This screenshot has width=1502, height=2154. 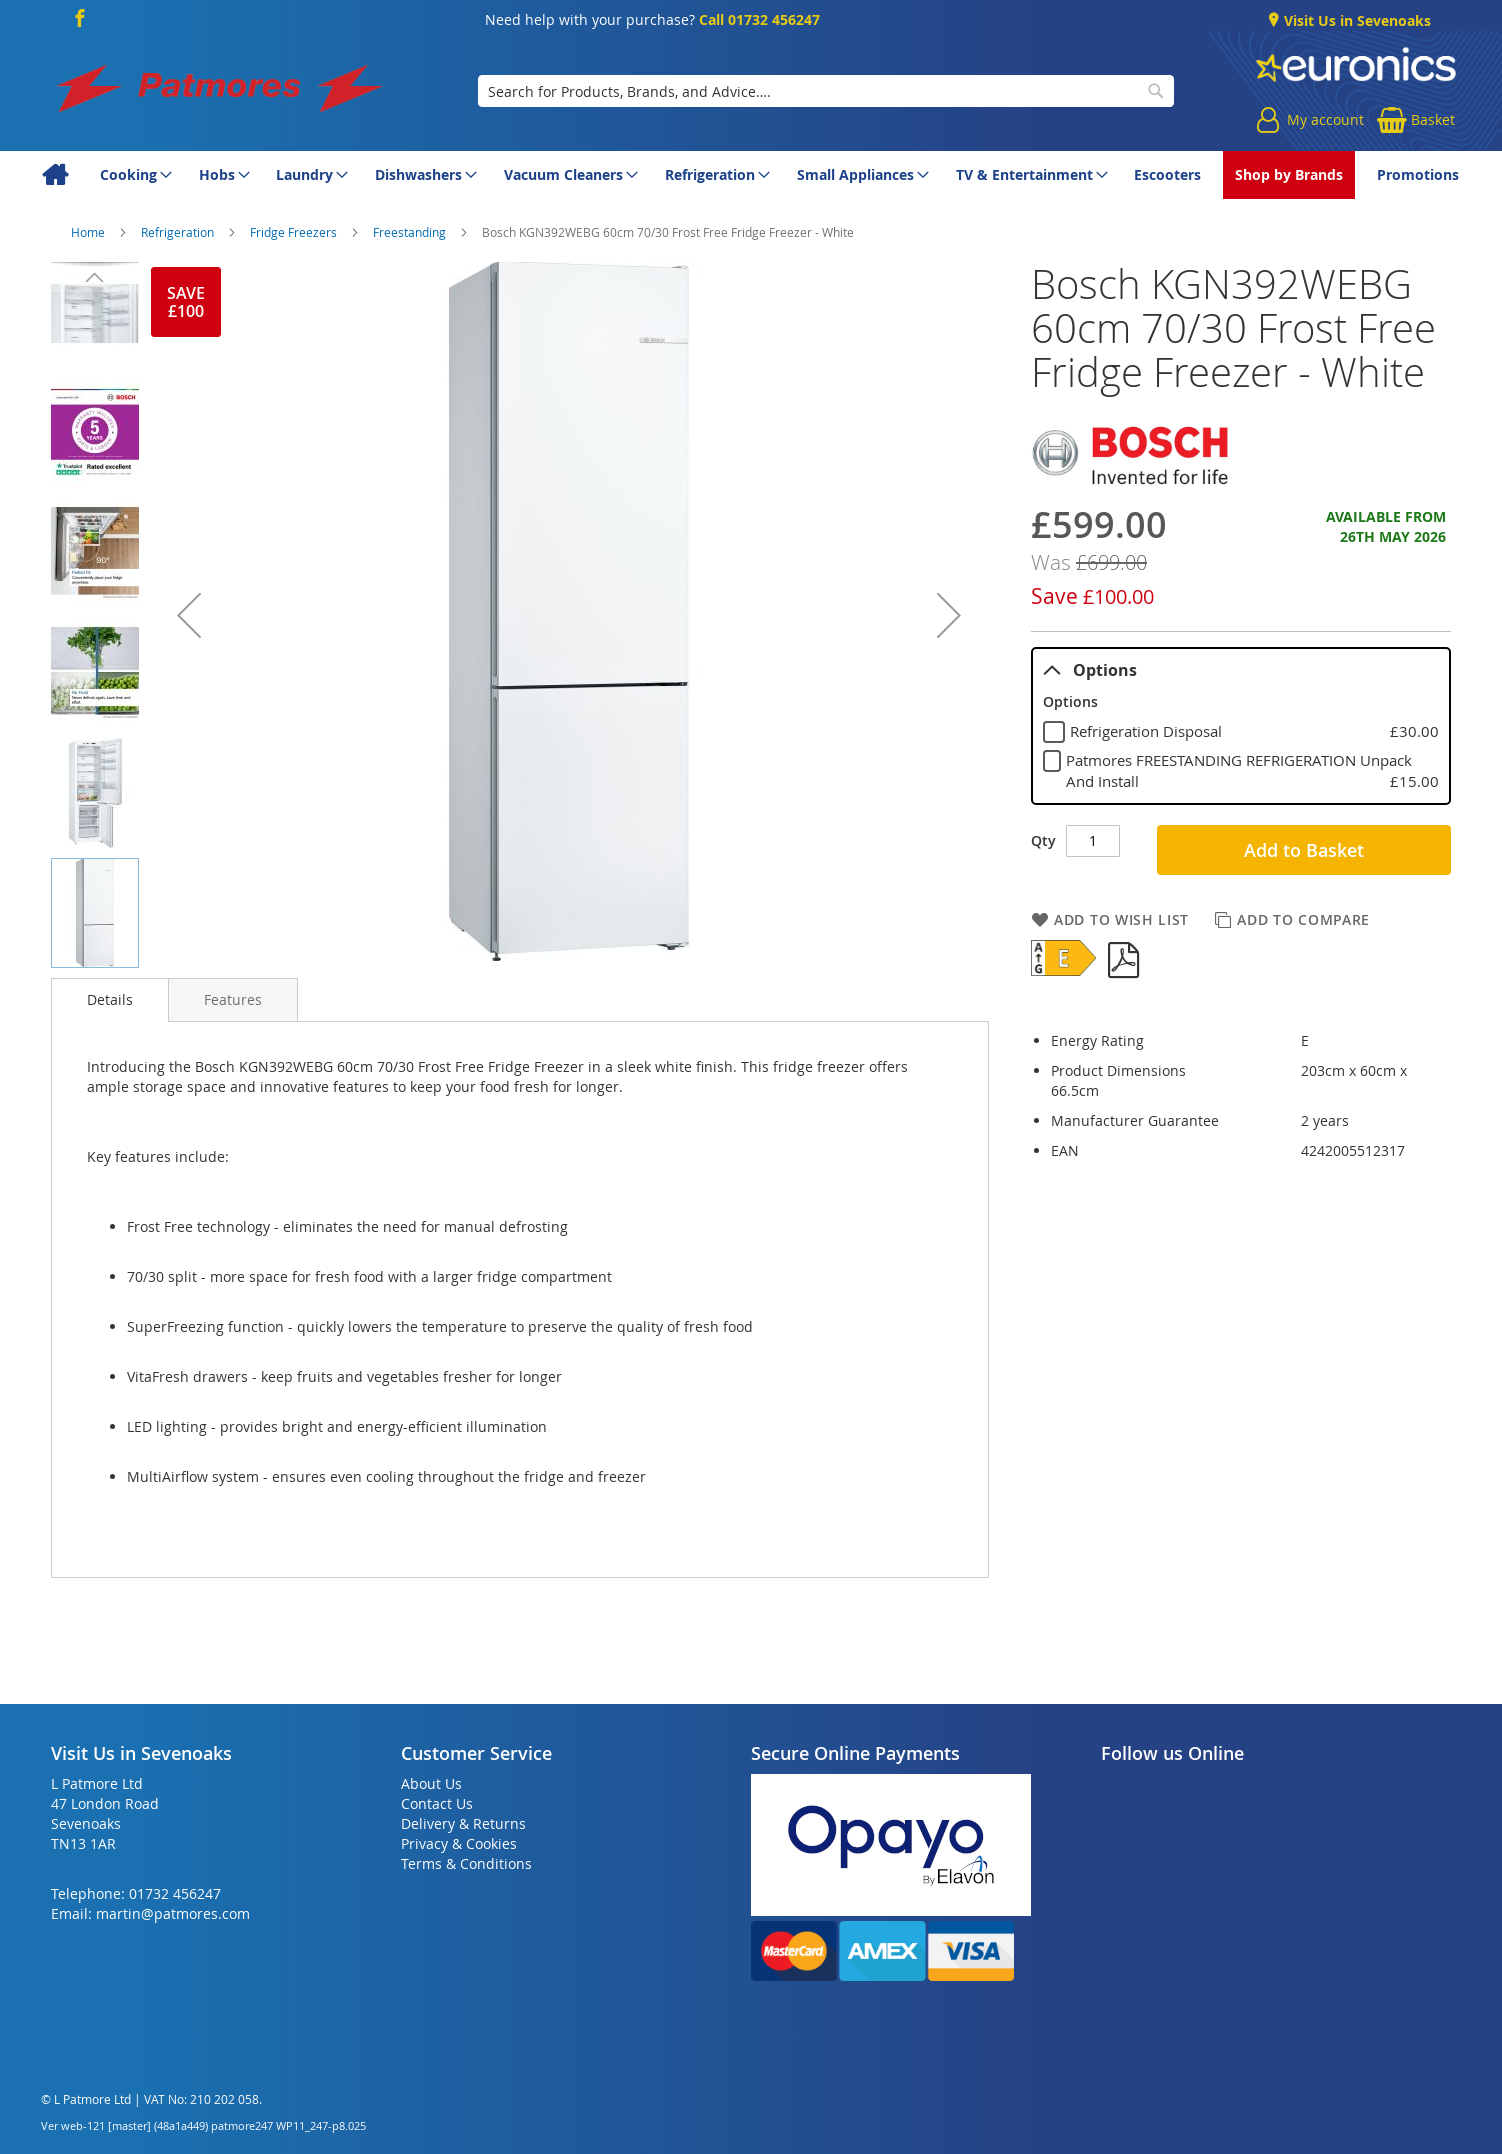 I want to click on Terms & Conditions, so click(x=466, y=1863).